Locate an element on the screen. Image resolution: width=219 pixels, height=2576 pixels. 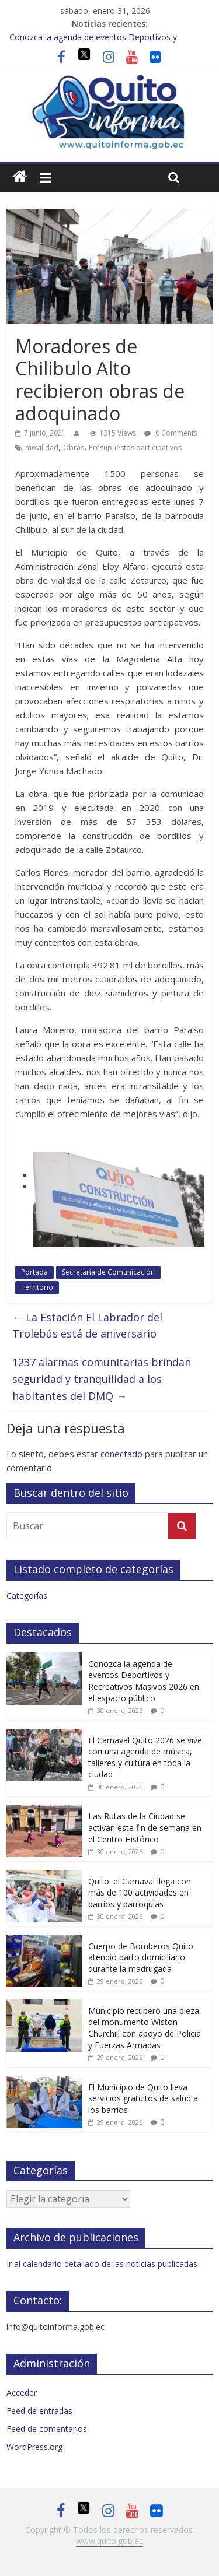
Presupuestos participativos is located at coordinates (135, 447).